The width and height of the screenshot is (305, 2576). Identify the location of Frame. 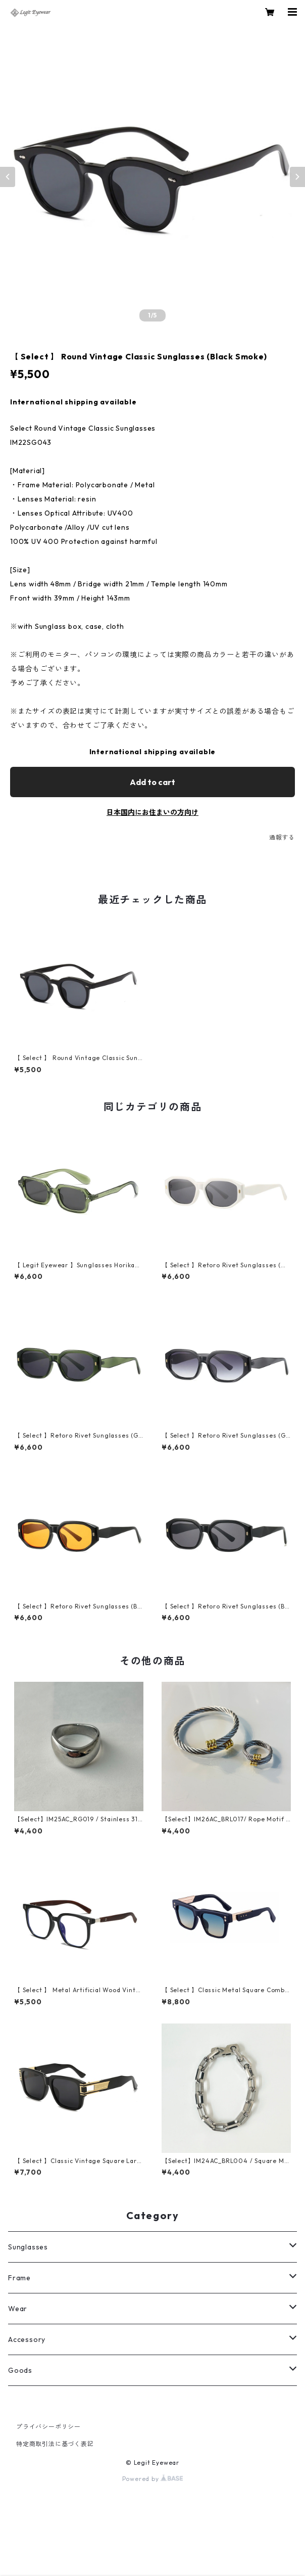
(19, 2277).